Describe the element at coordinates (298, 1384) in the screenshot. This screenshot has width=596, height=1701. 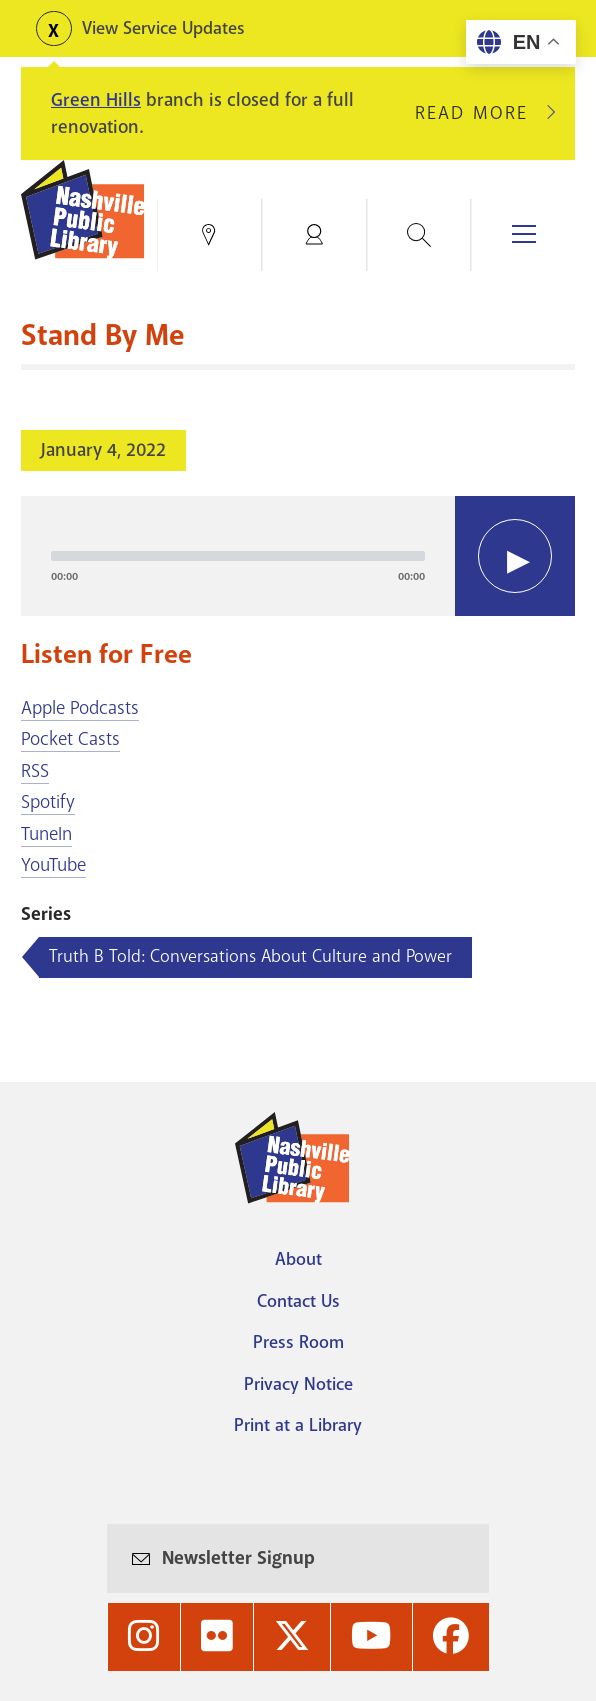
I see `Privacy Notice` at that location.